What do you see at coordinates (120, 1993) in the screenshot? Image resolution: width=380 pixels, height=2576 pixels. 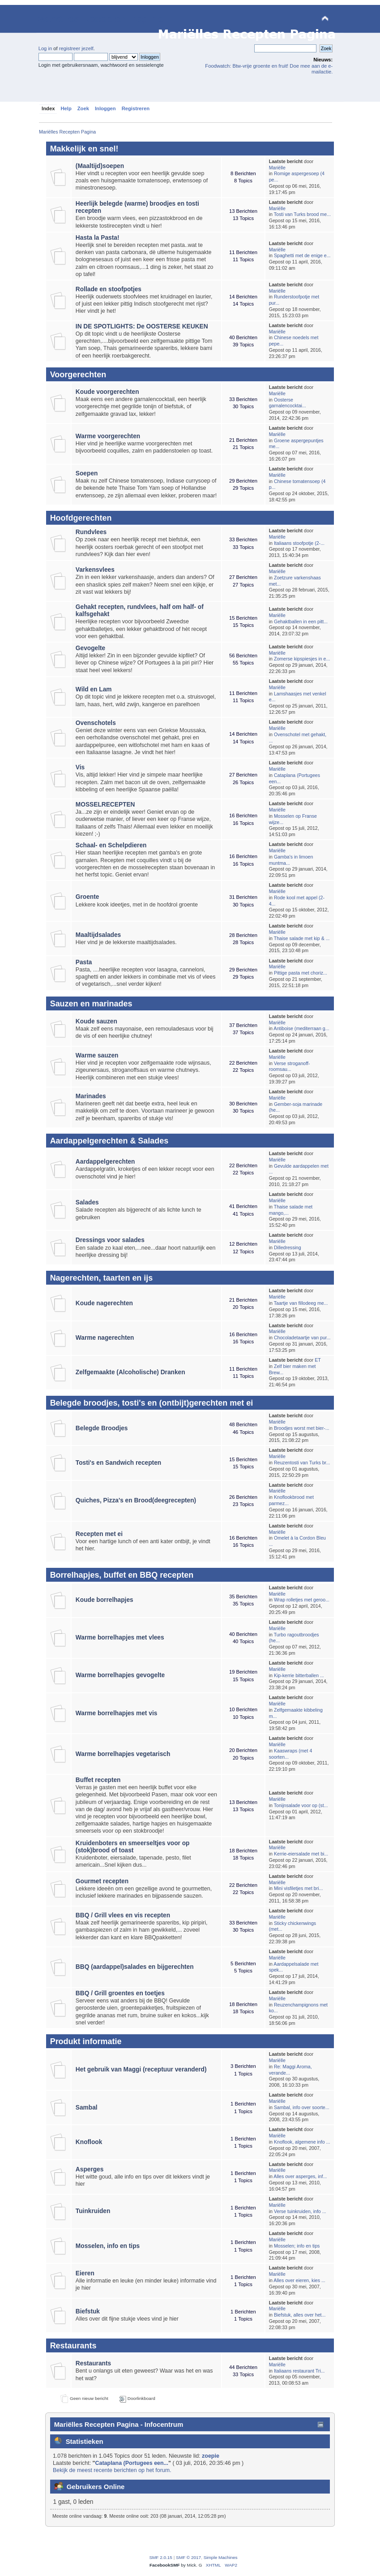 I see `BBQ / Grill groentes en toetjes` at bounding box center [120, 1993].